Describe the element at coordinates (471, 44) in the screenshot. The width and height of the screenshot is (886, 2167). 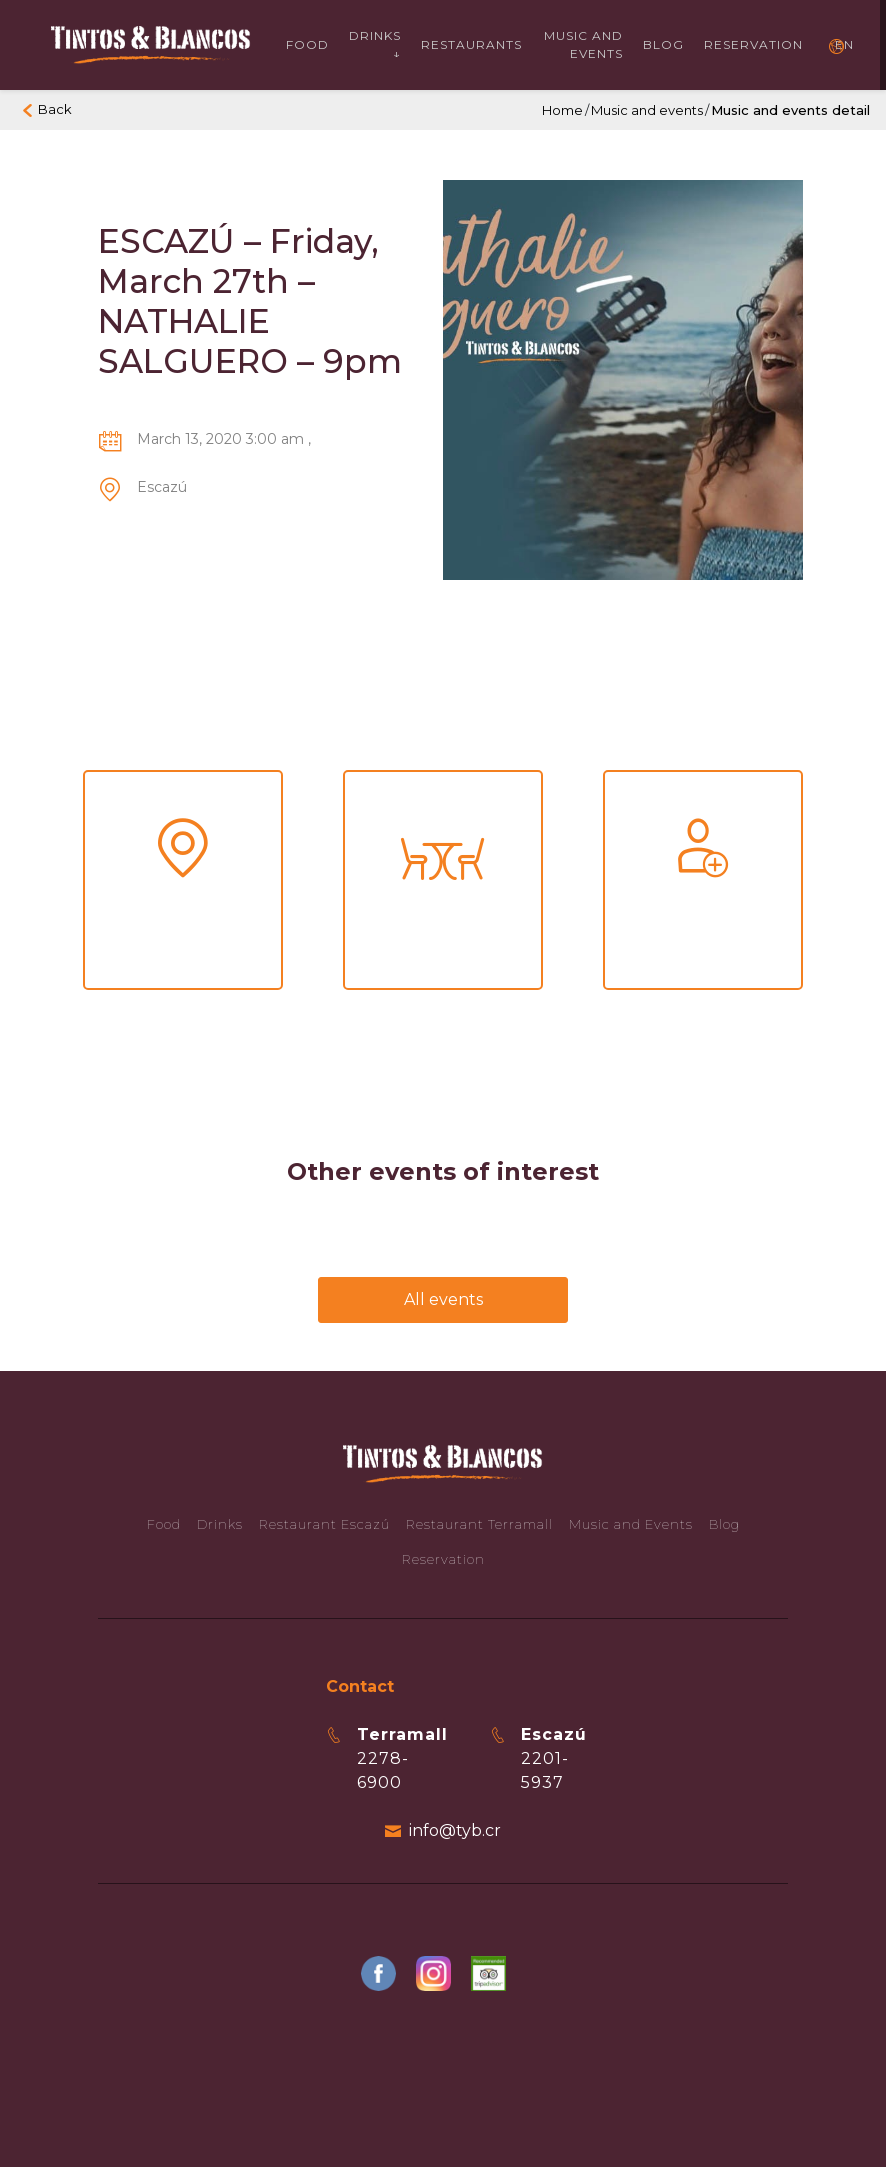
I see `Restaurants` at that location.